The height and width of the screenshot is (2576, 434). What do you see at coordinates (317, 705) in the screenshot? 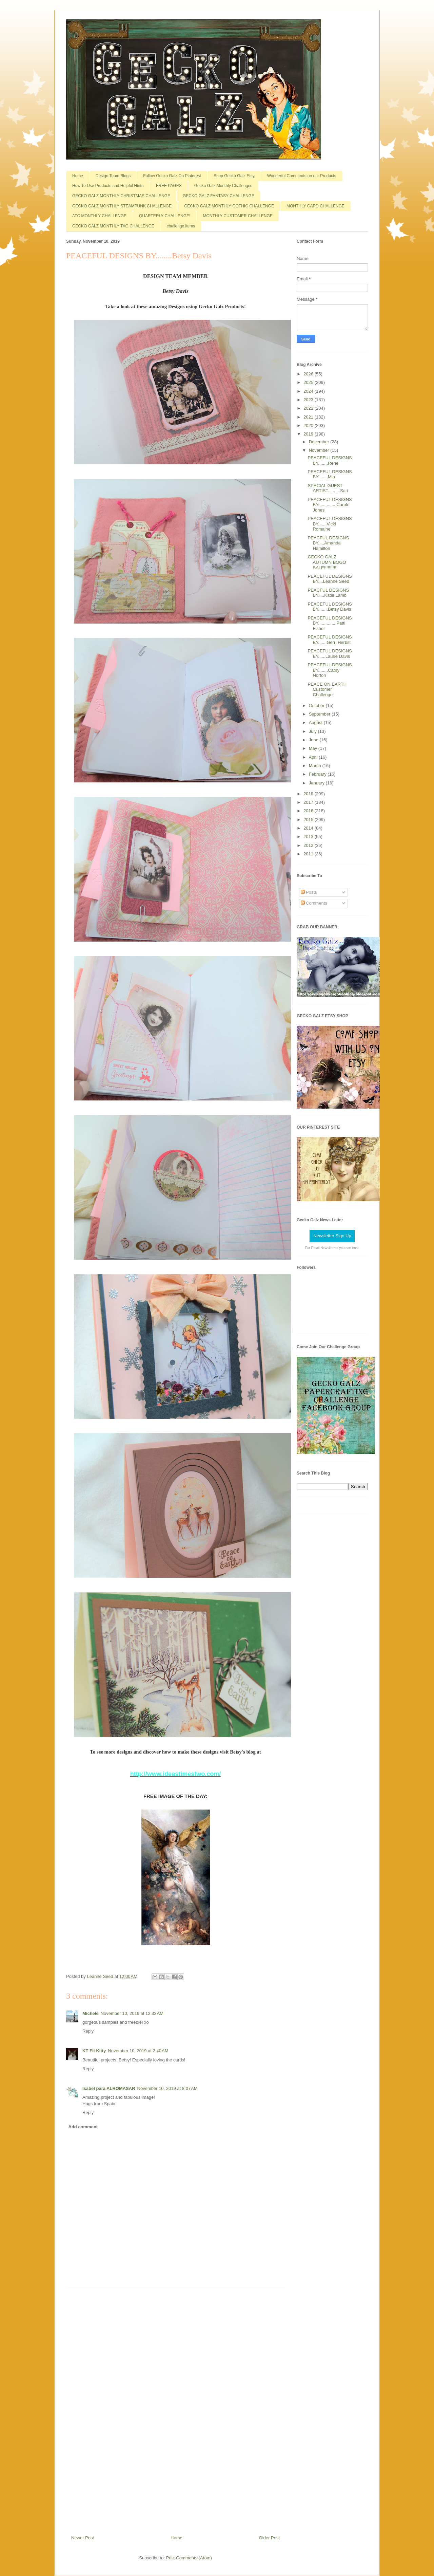
I see `October` at bounding box center [317, 705].